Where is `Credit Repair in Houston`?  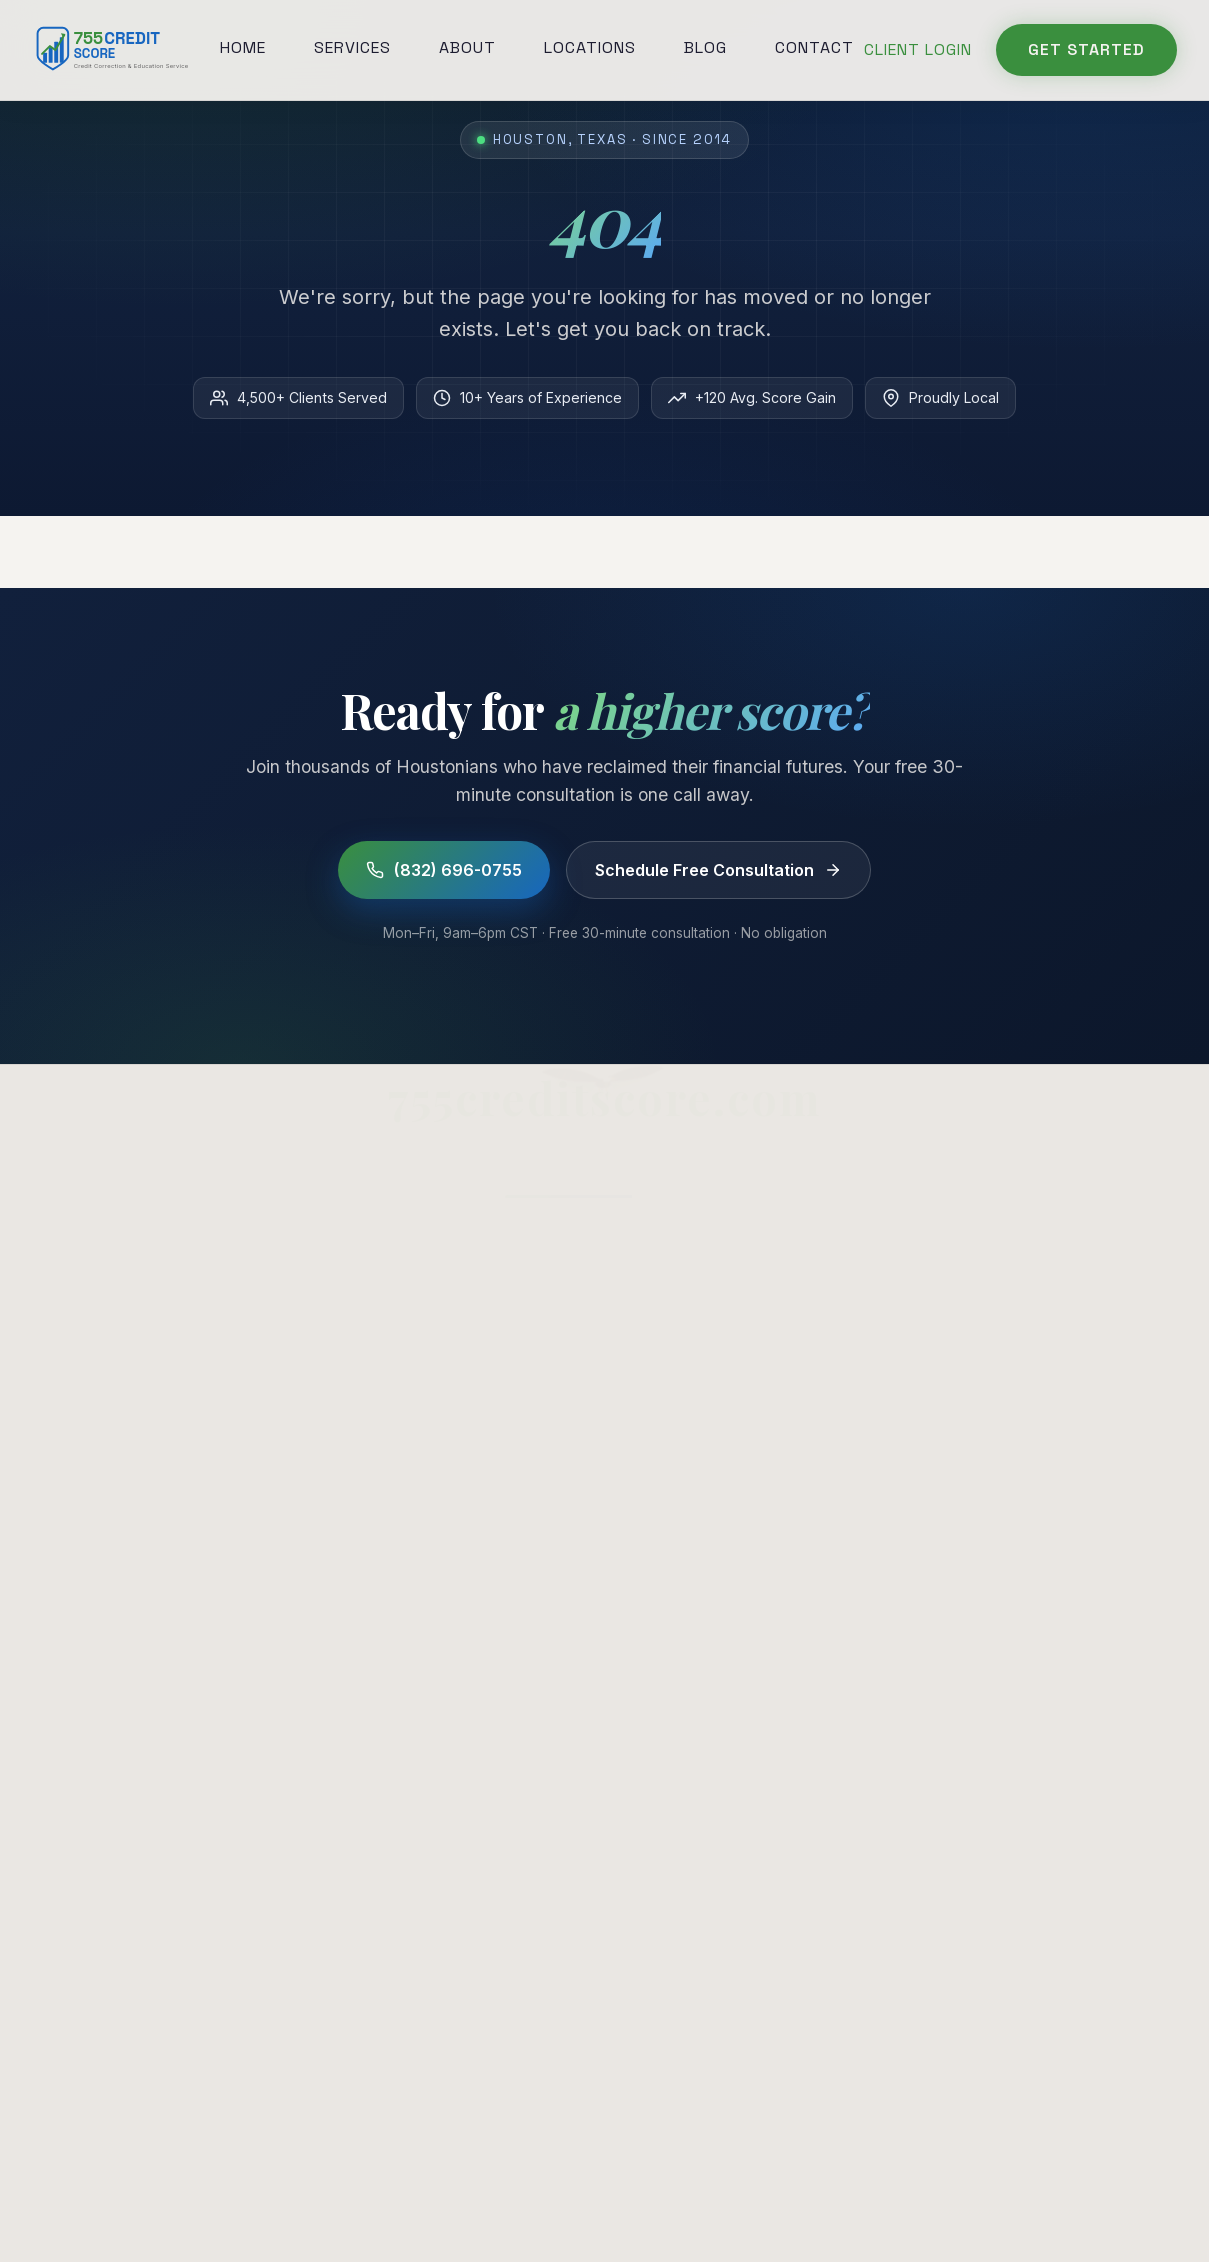 Credit Repair in Houston is located at coordinates (1032, 1222).